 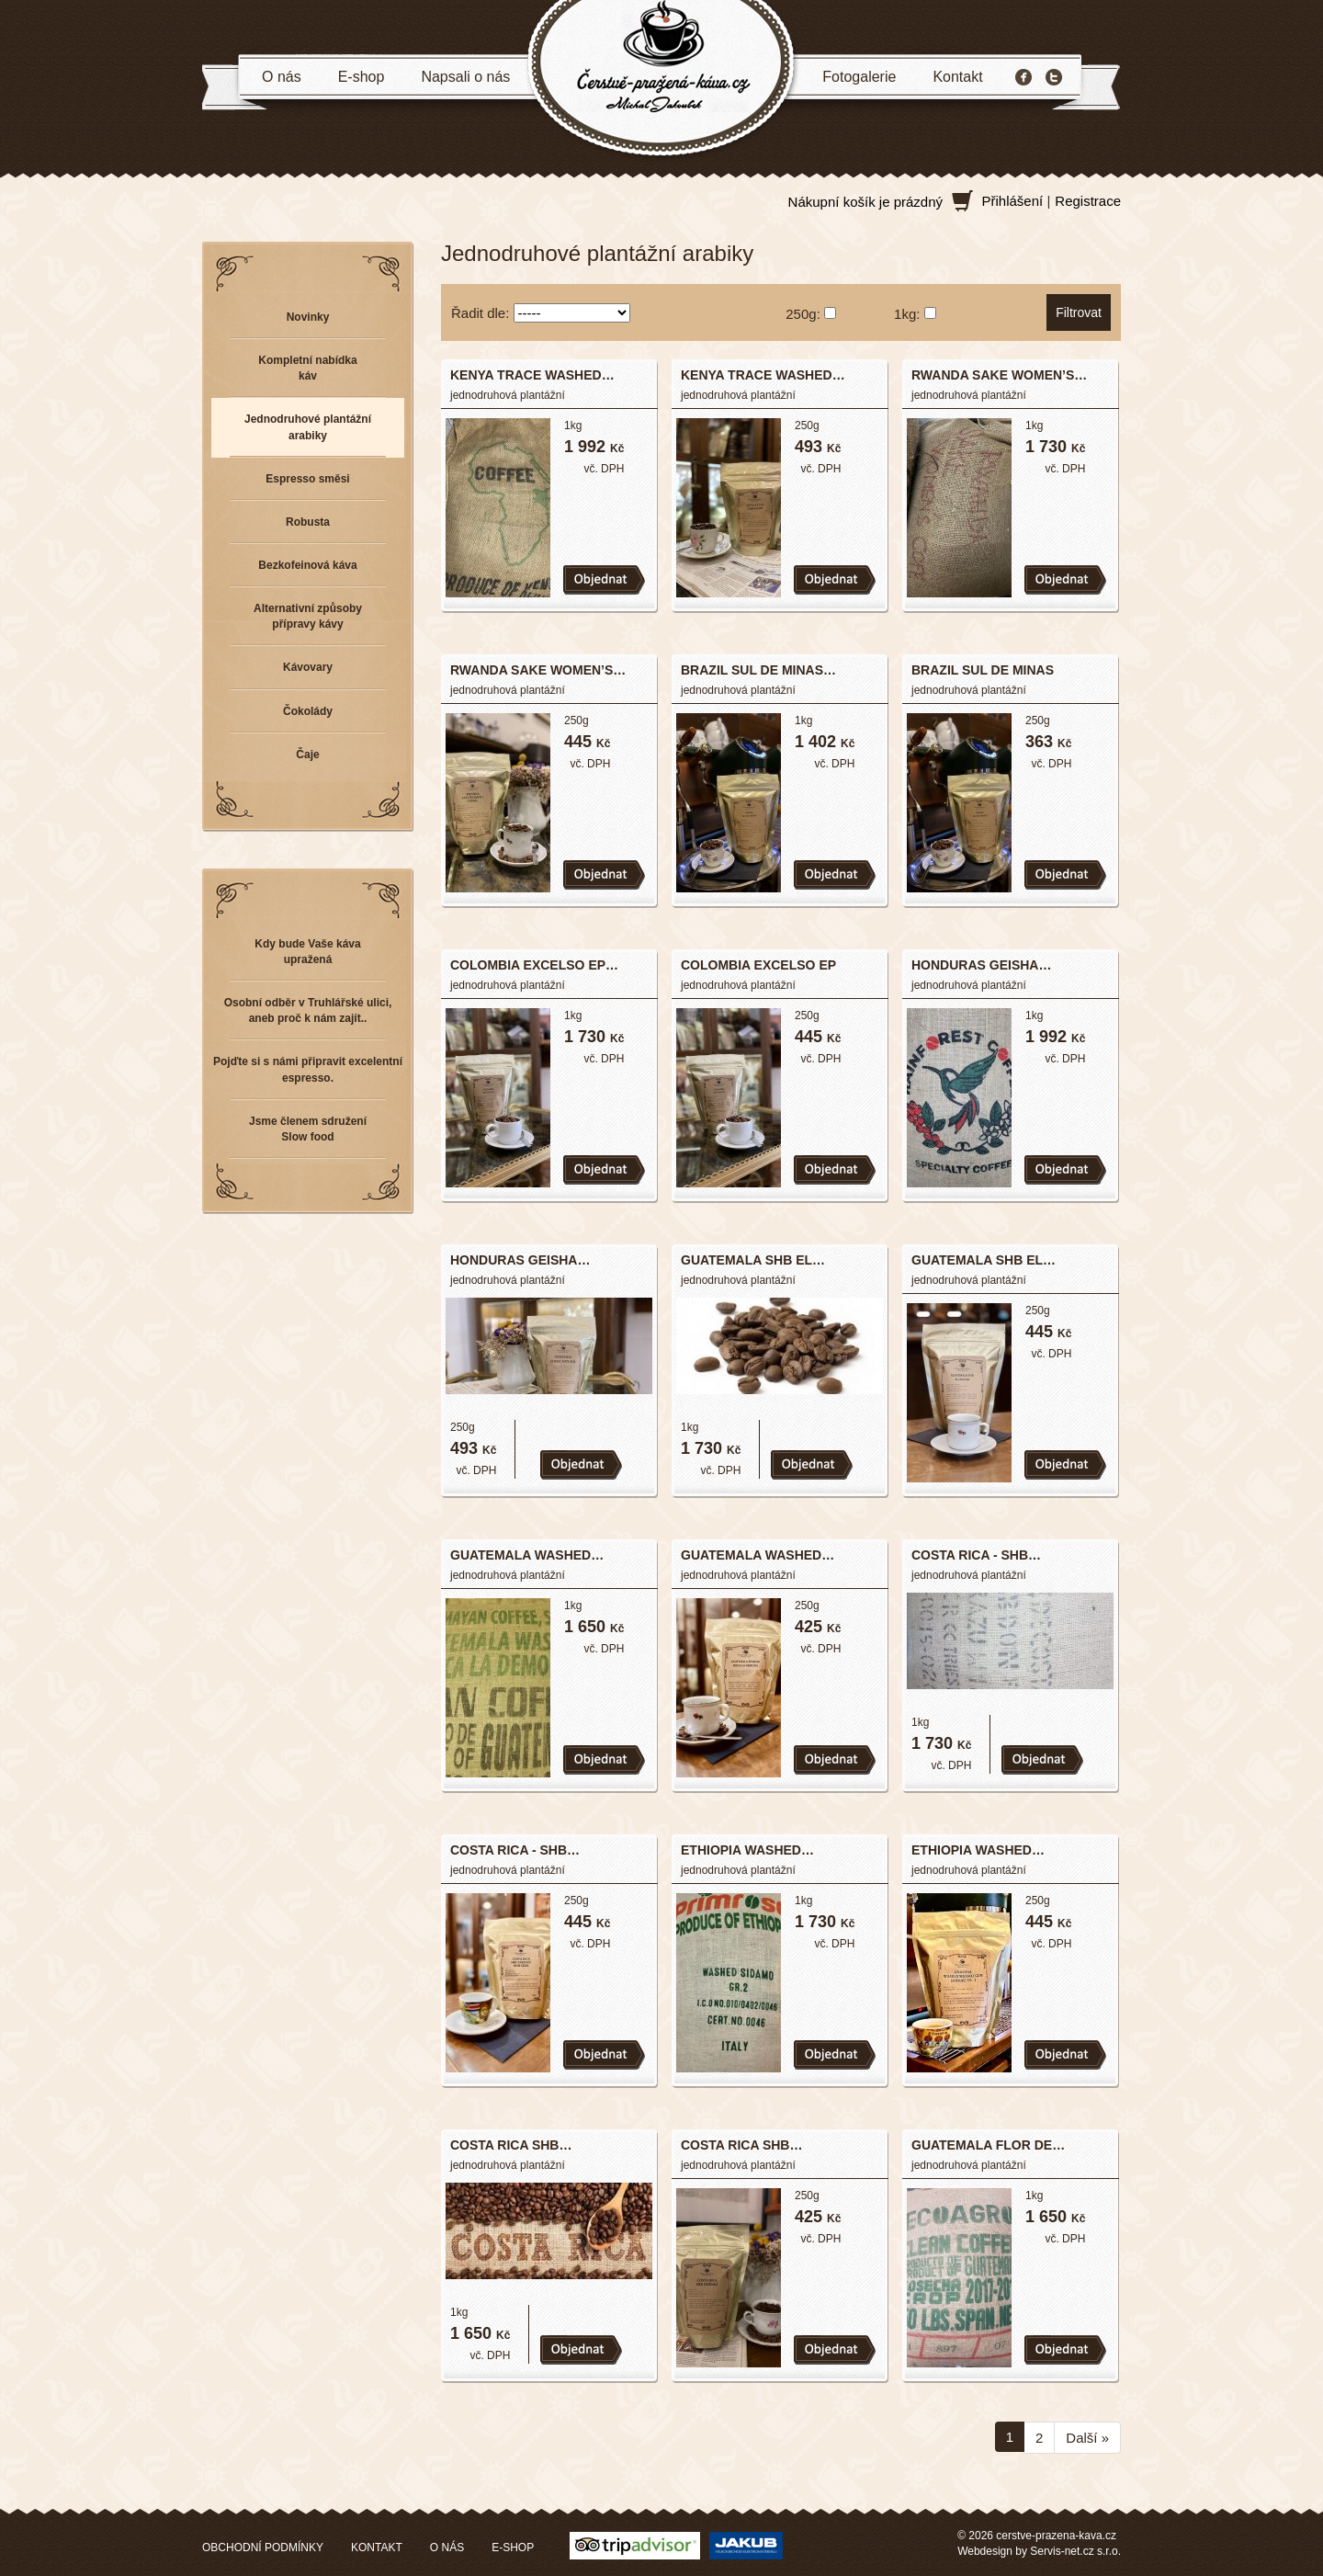 I want to click on KENYA TRACE WASHED…, so click(x=532, y=375).